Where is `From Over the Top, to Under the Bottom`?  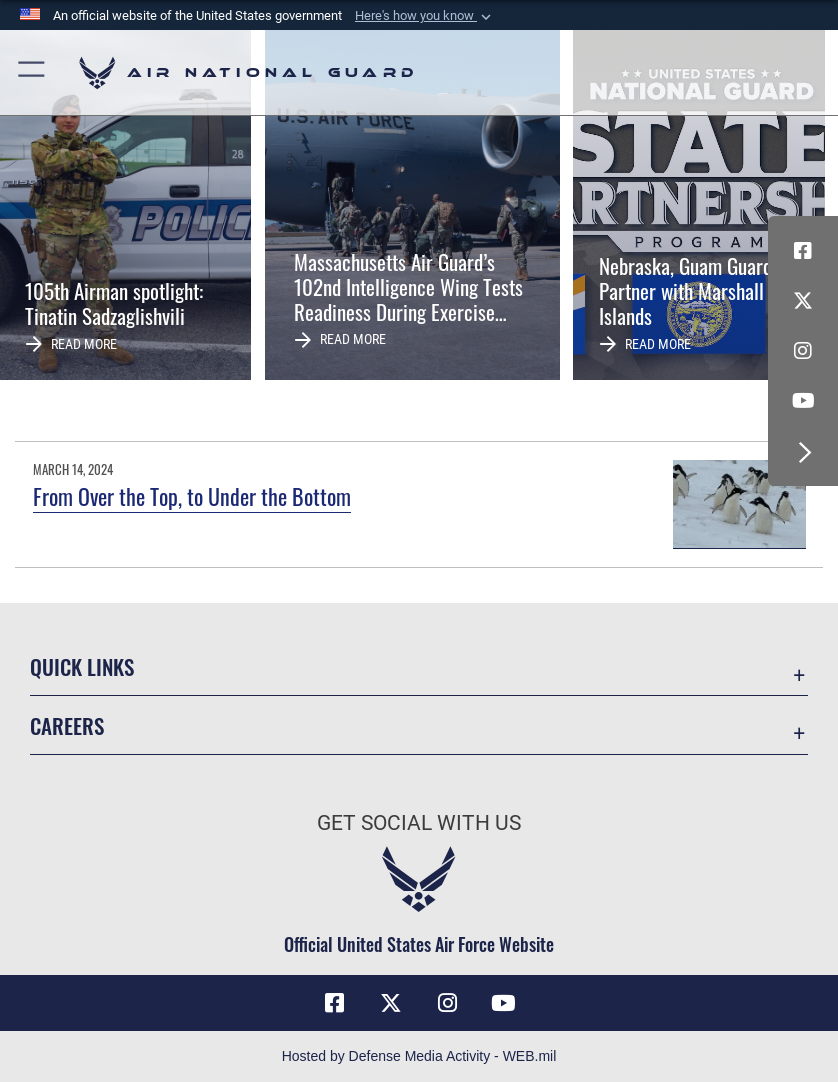 From Over the Top, to Under the Bottom is located at coordinates (192, 496).